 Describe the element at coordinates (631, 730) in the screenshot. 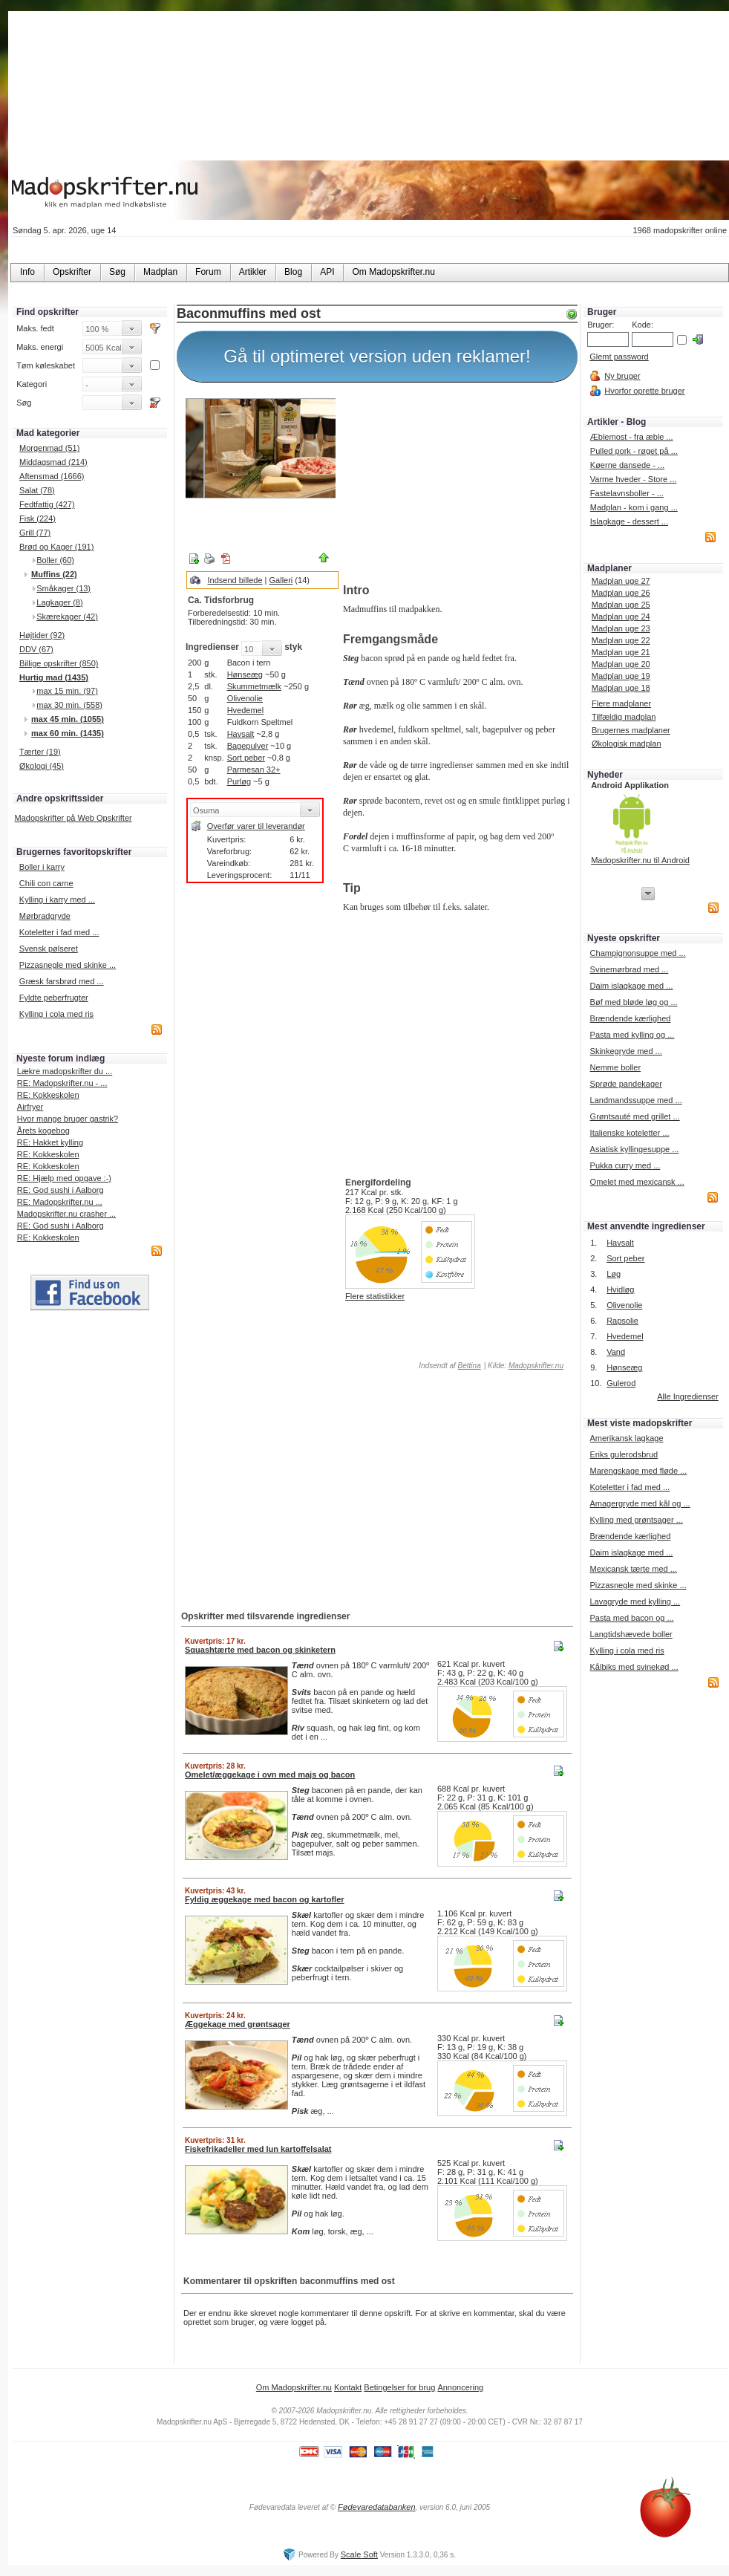

I see `Brugernes madplaner` at that location.